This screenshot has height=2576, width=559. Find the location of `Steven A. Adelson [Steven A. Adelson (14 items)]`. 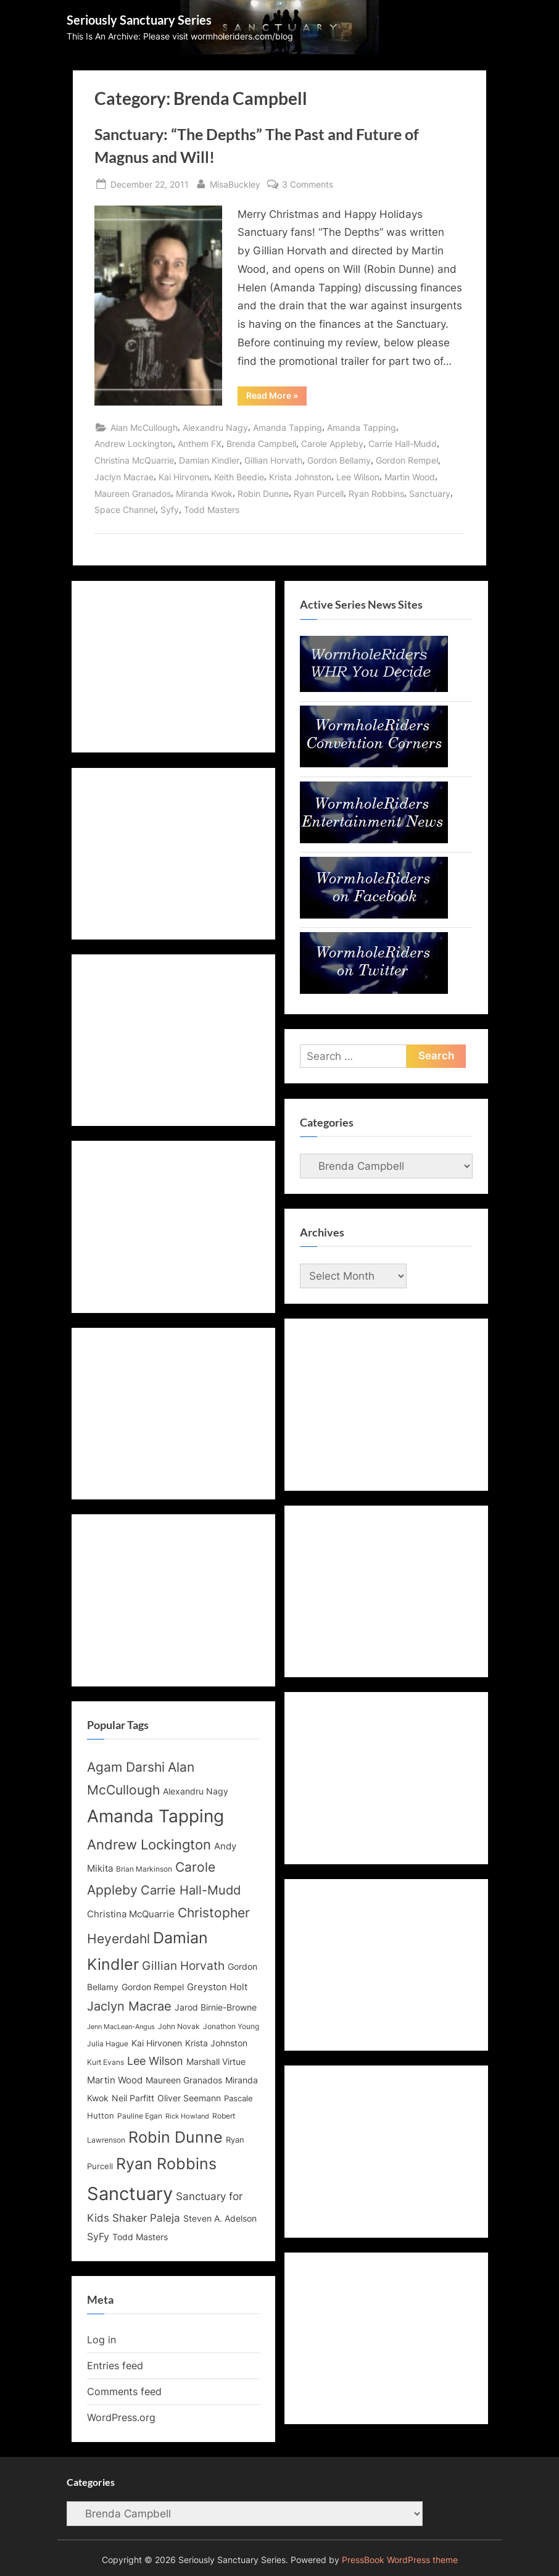

Steven A. Adelson [Steven A. Adelson (14 items)] is located at coordinates (220, 2219).